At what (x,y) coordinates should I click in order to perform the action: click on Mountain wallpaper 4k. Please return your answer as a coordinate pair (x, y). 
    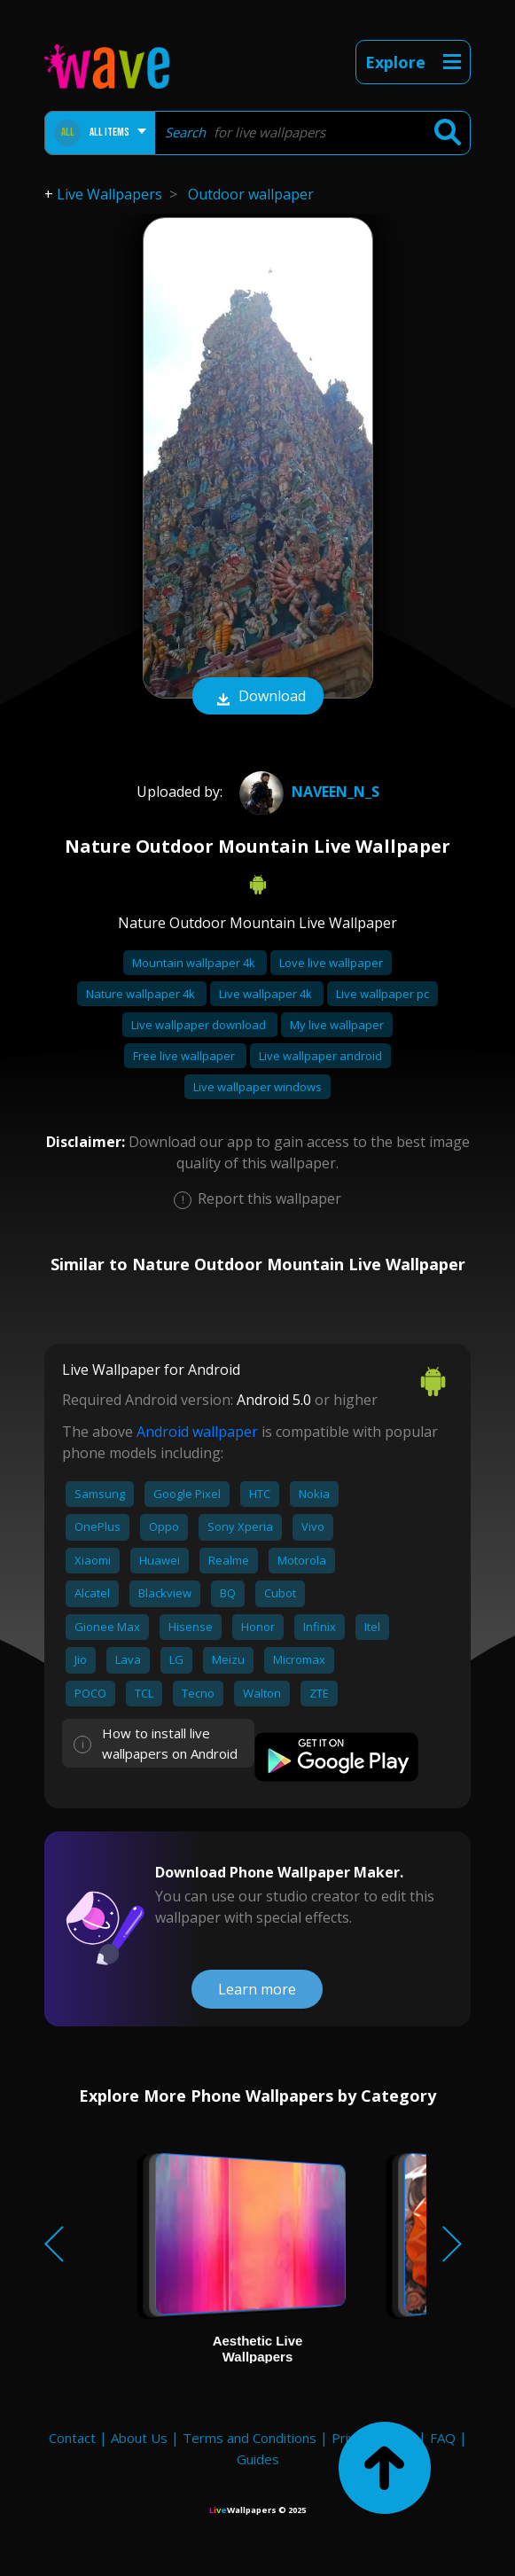
    Looking at the image, I should click on (195, 963).